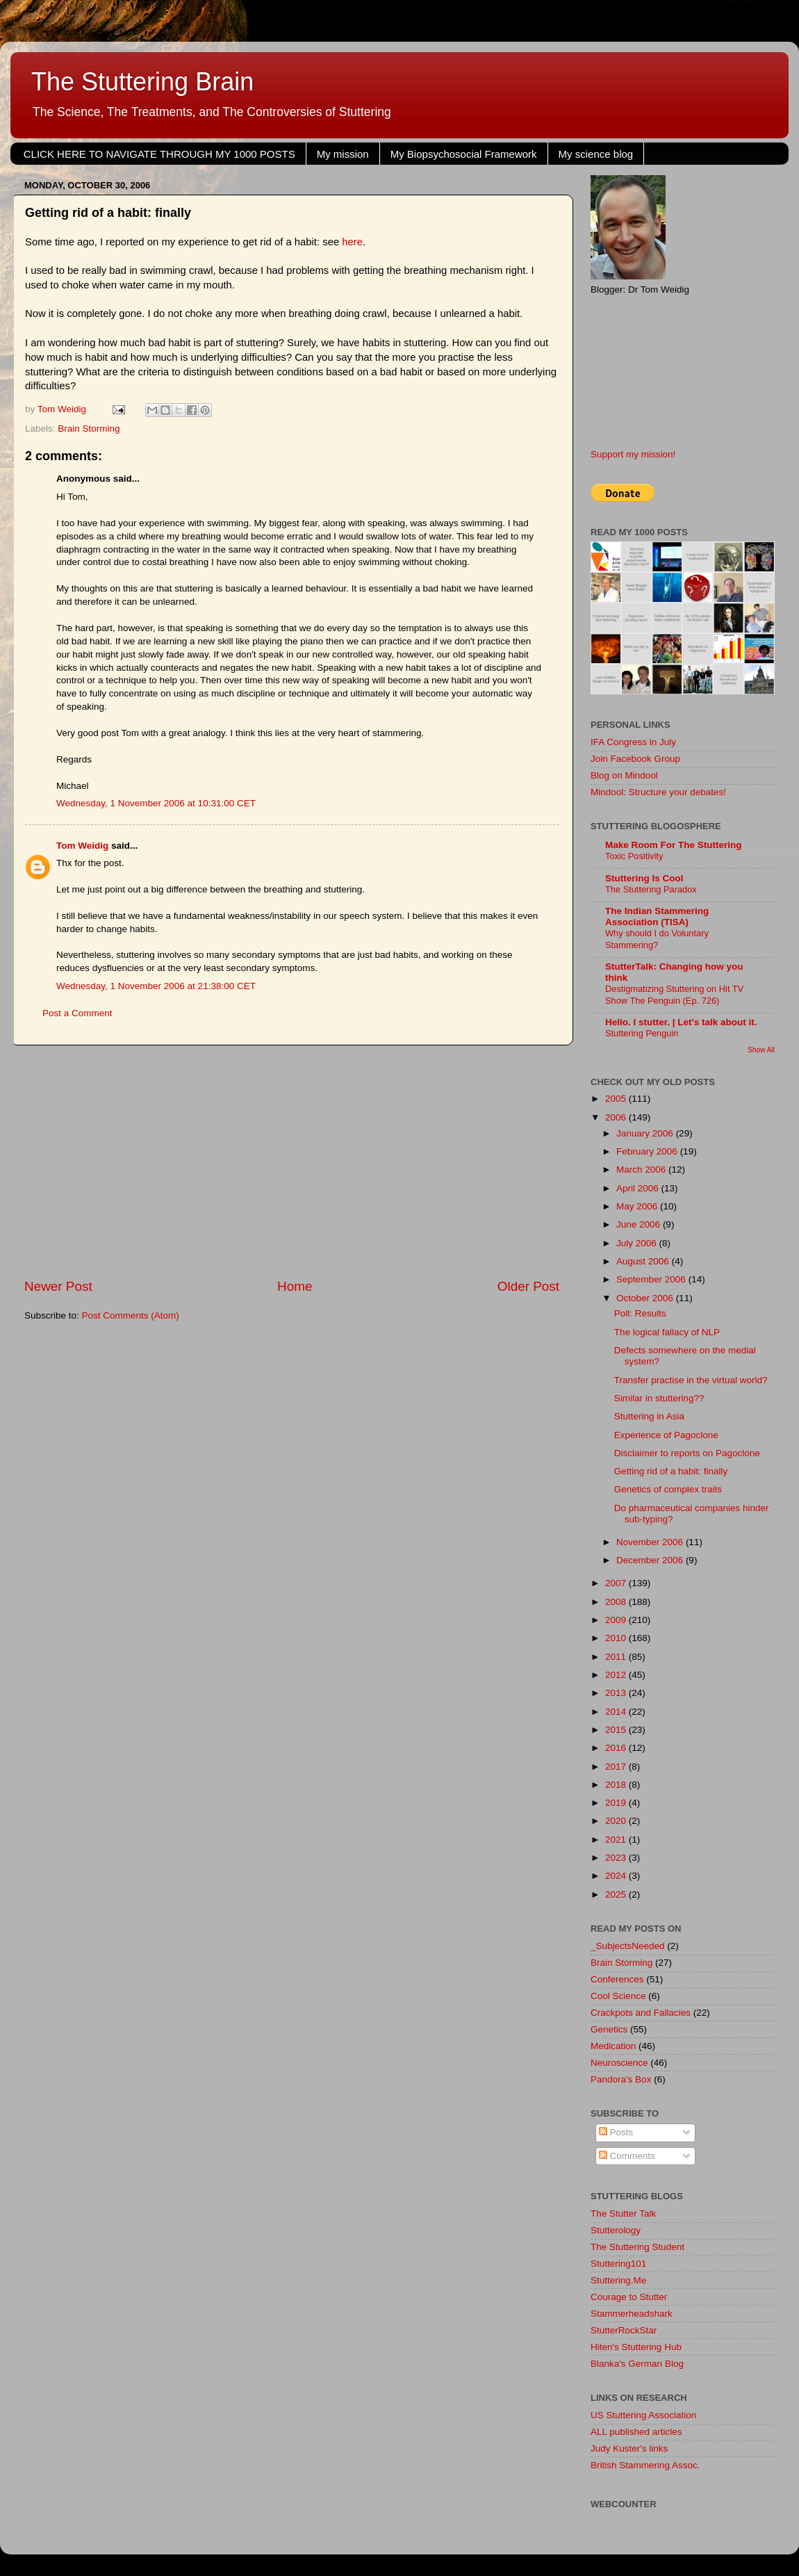 The image size is (799, 2576). I want to click on 2024, so click(617, 1875).